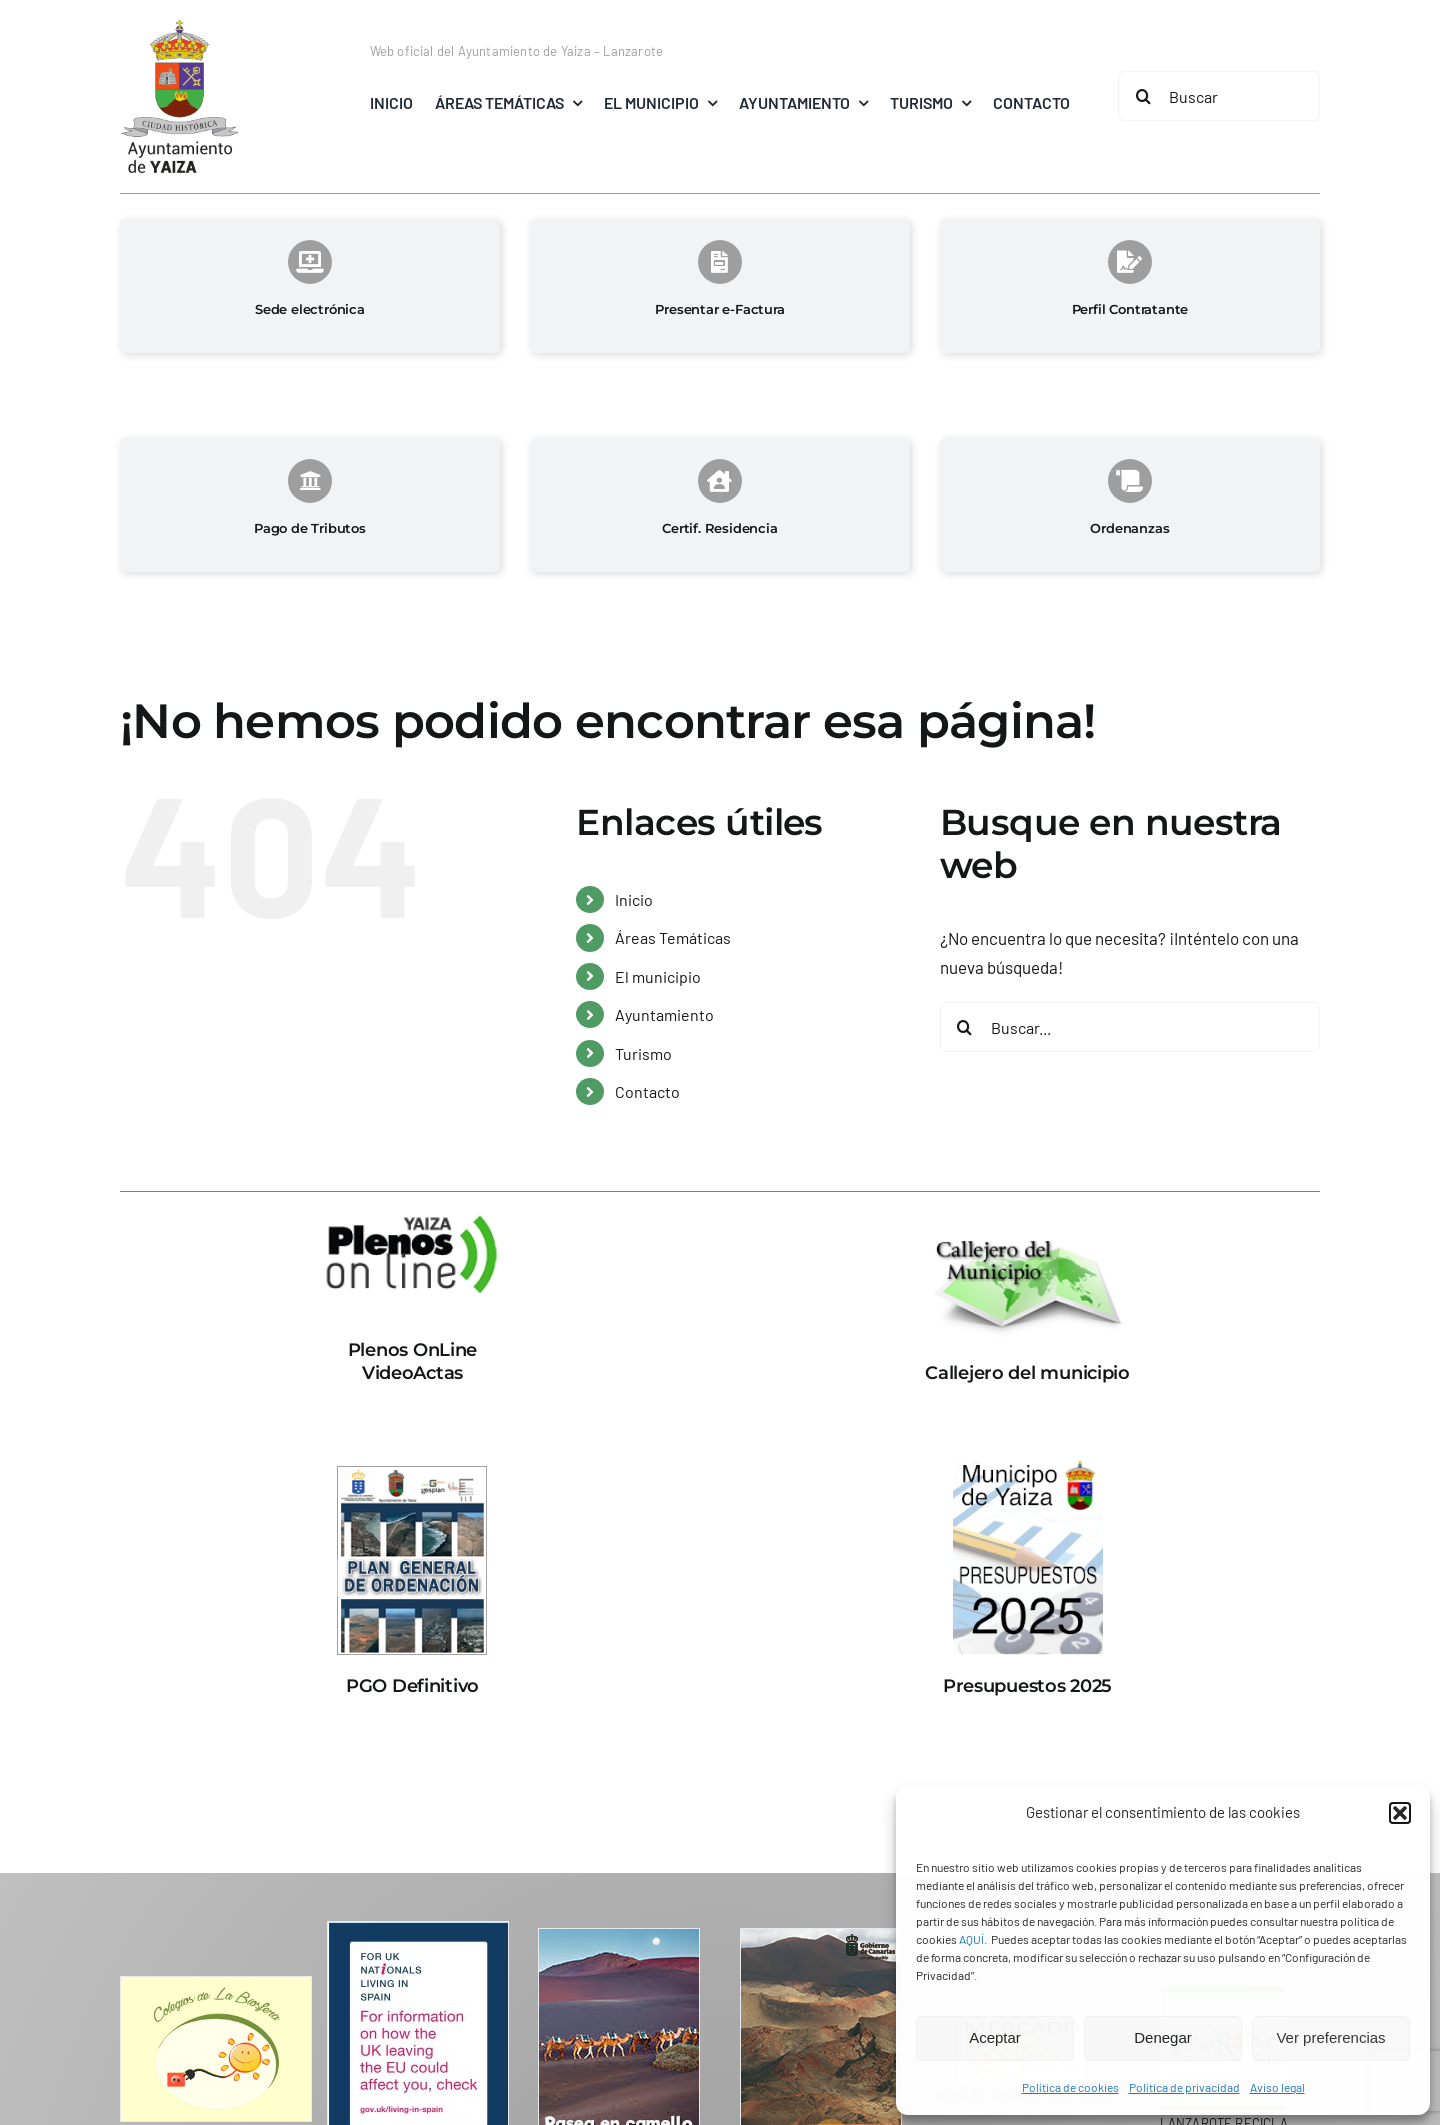  I want to click on Denegar, so click(1163, 2037).